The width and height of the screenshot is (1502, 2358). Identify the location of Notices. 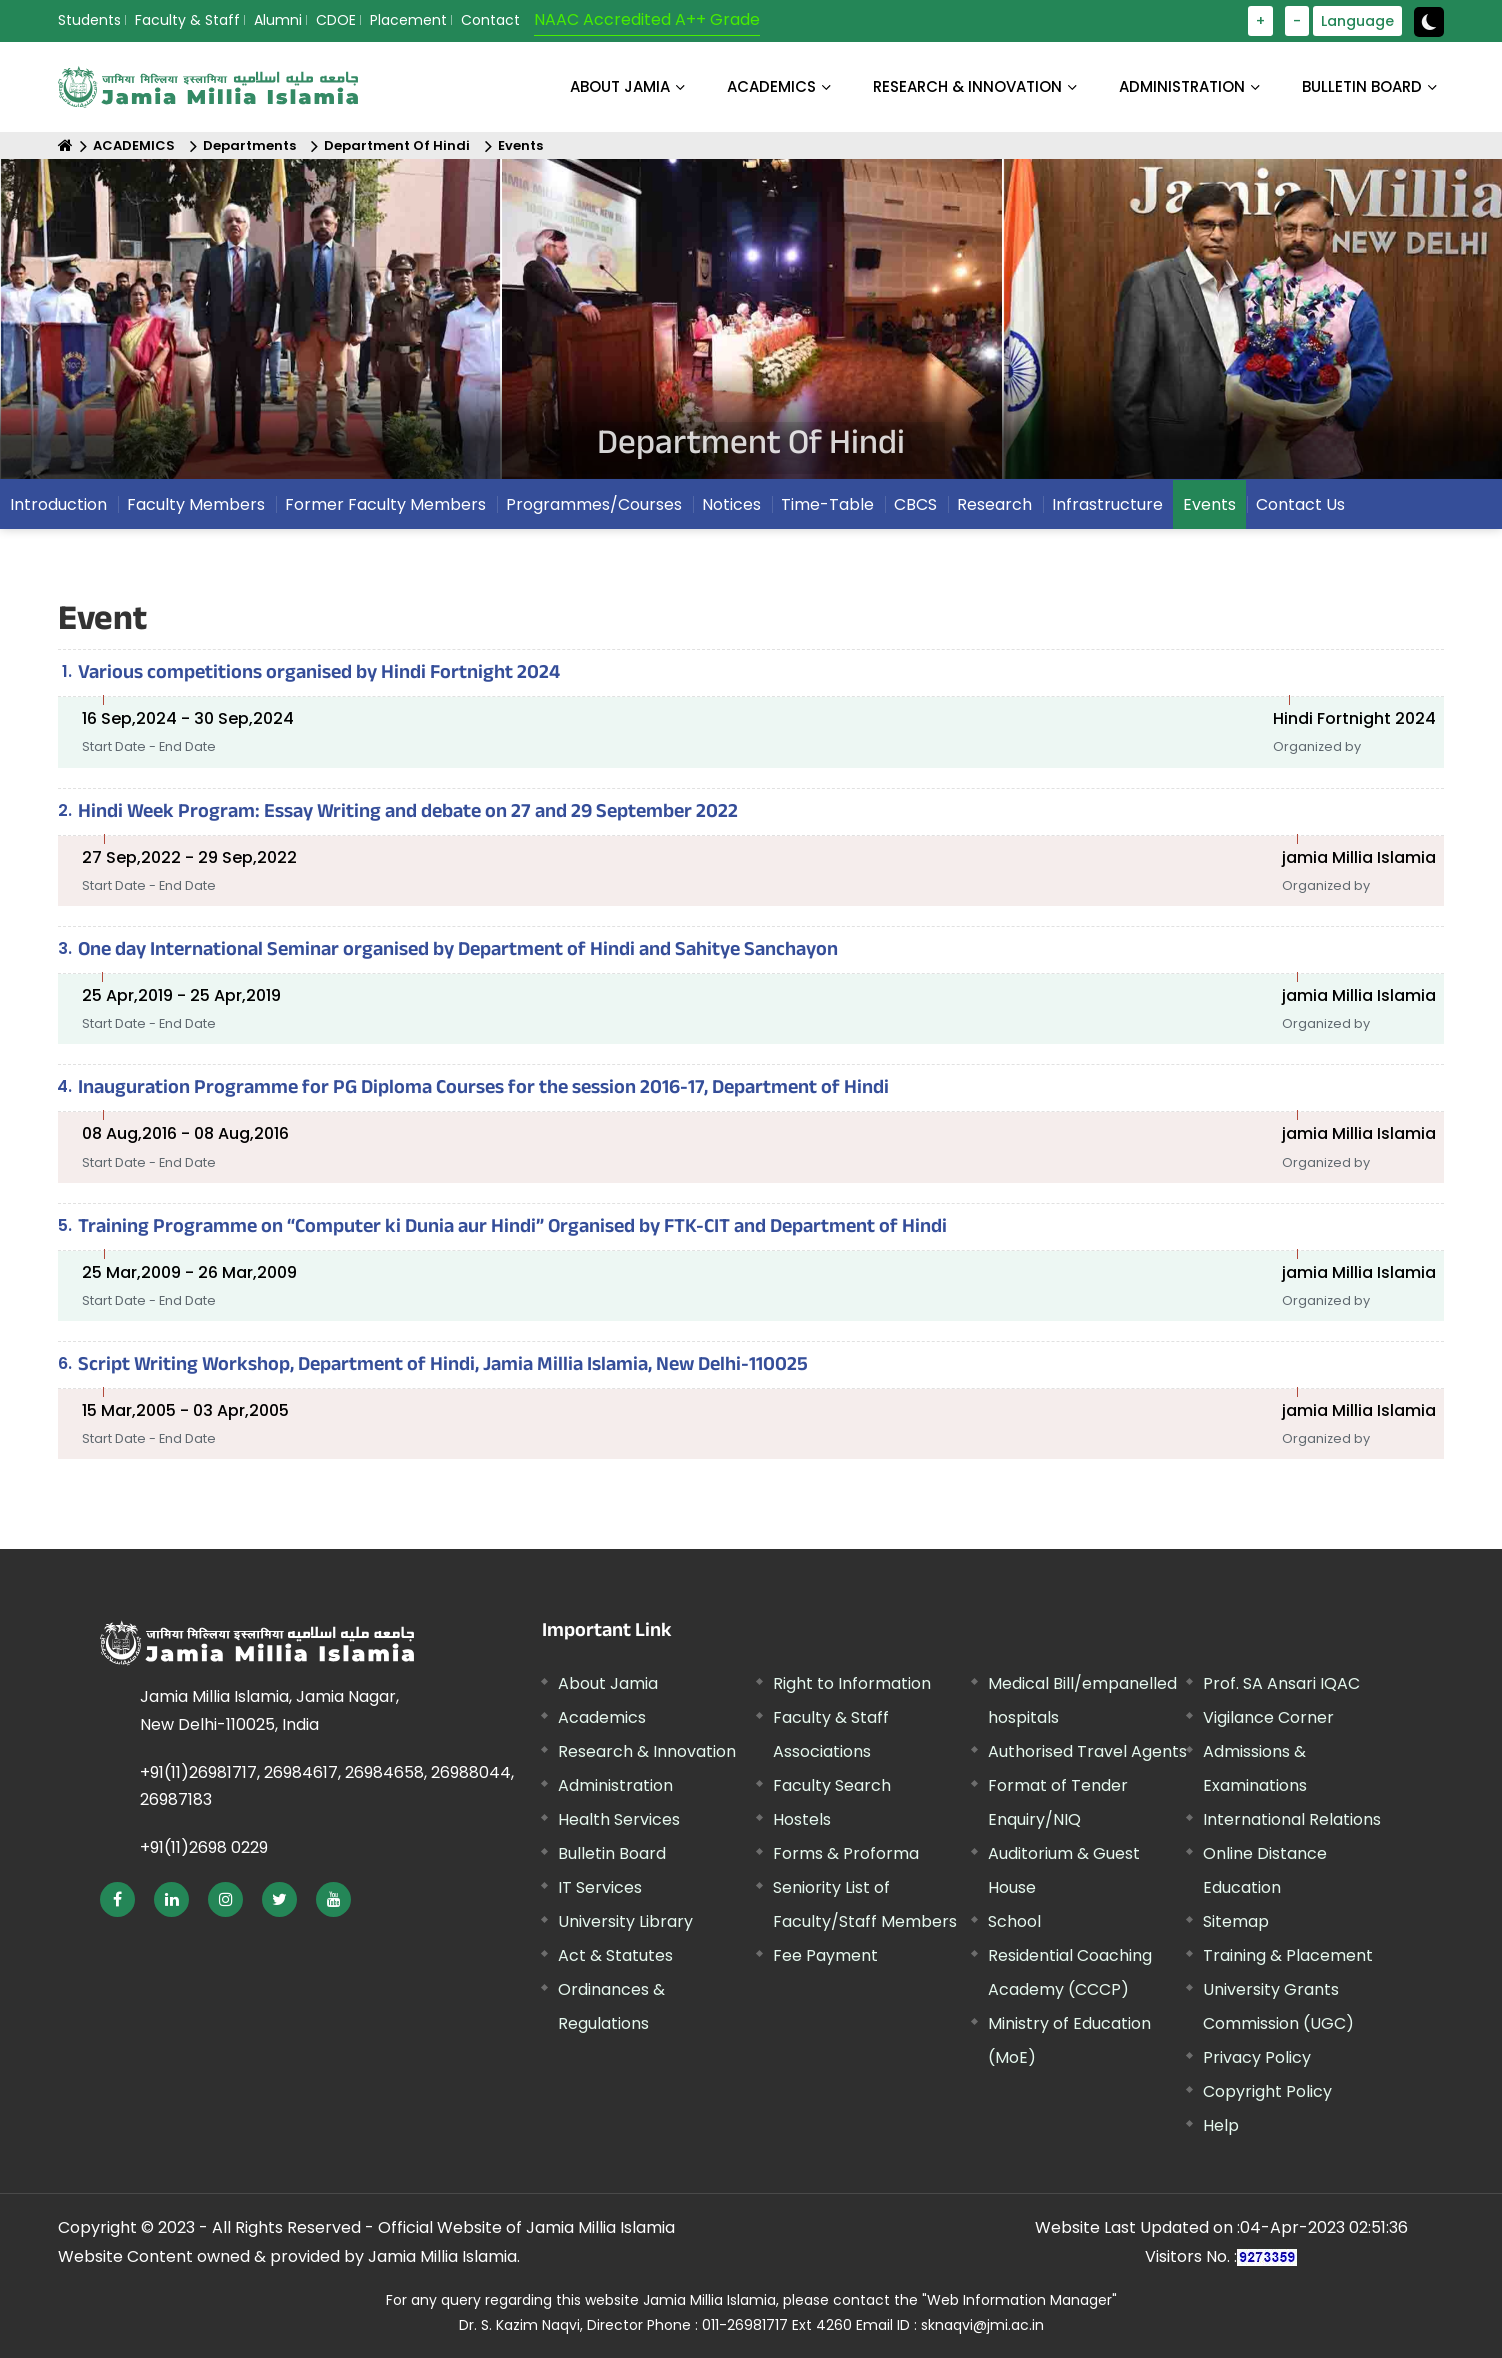
(731, 504).